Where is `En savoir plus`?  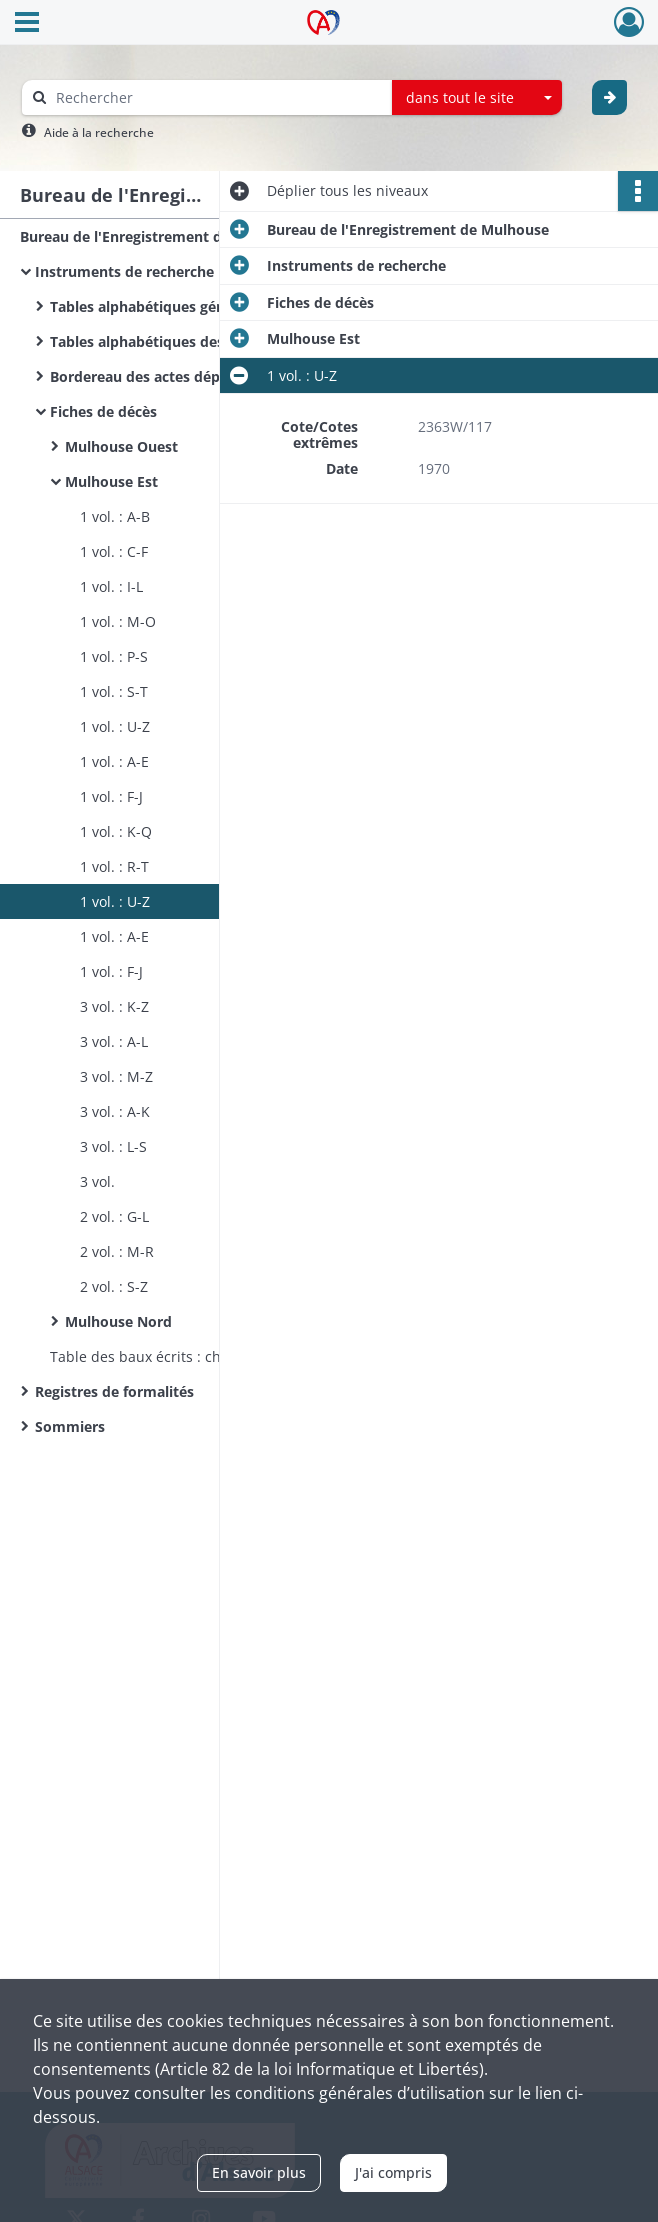 En savoir plus is located at coordinates (259, 2172).